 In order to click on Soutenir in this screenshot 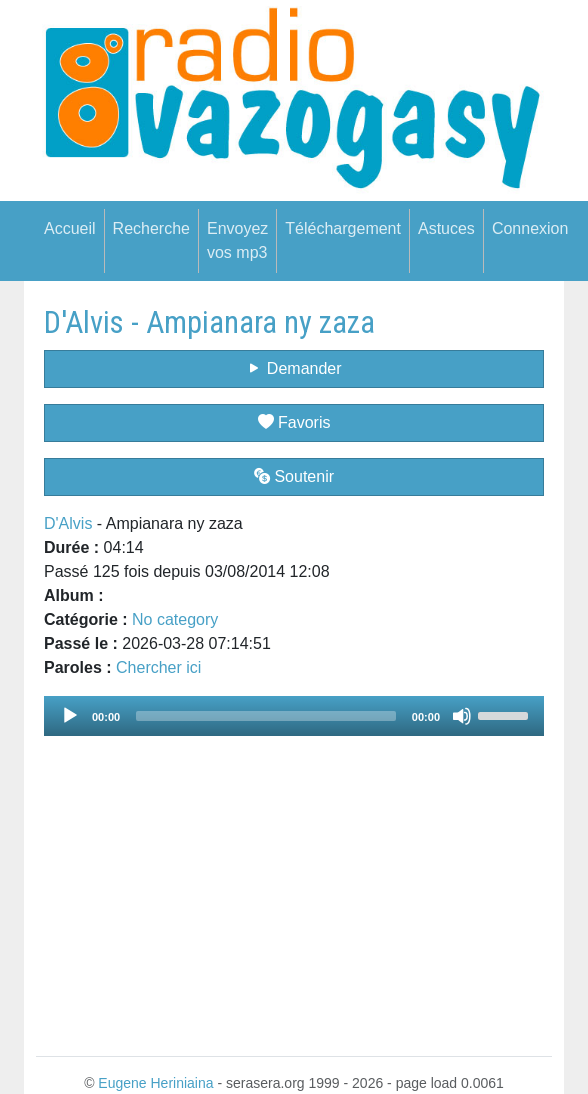, I will do `click(294, 476)`.